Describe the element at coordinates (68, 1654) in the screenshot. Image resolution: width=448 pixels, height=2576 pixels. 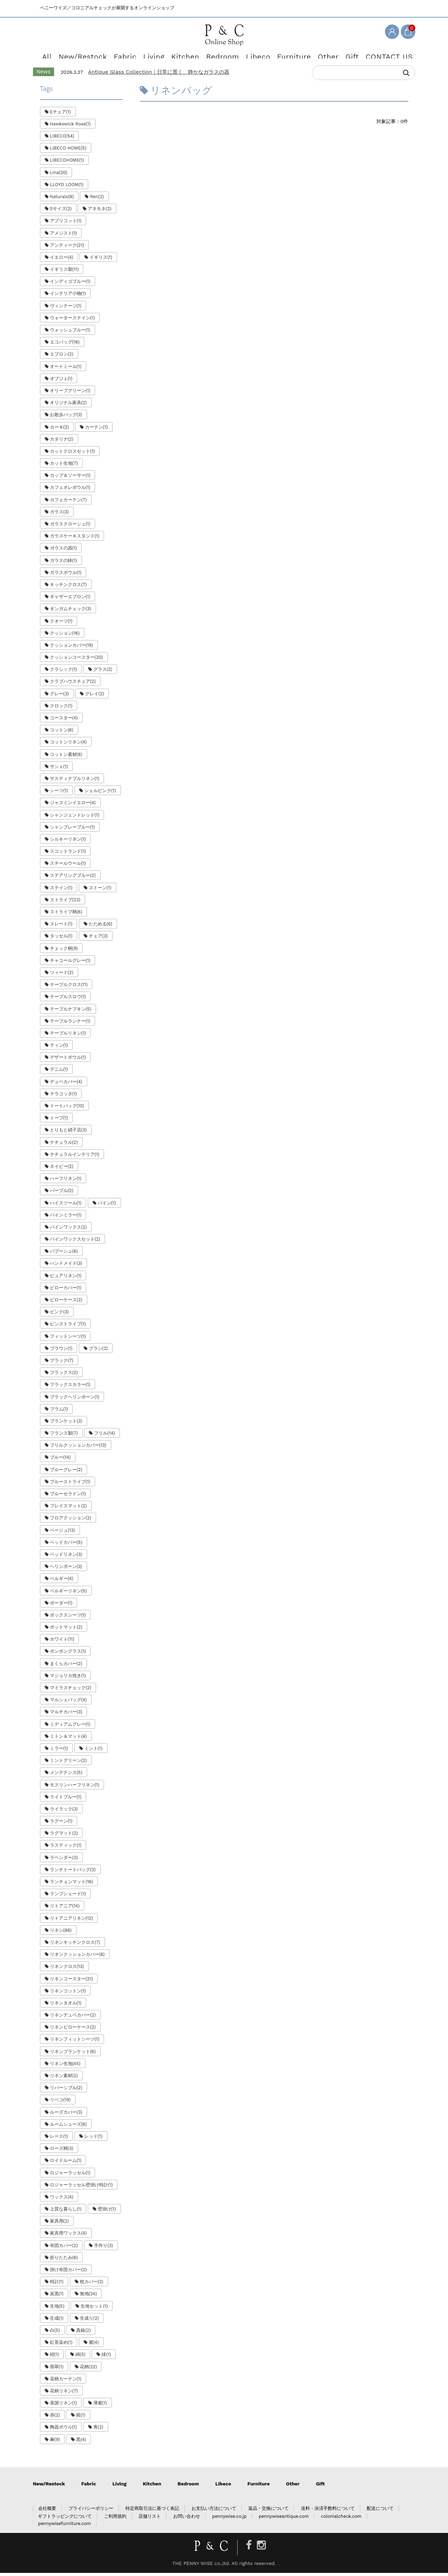
I see `ボンボングラス(1)` at that location.